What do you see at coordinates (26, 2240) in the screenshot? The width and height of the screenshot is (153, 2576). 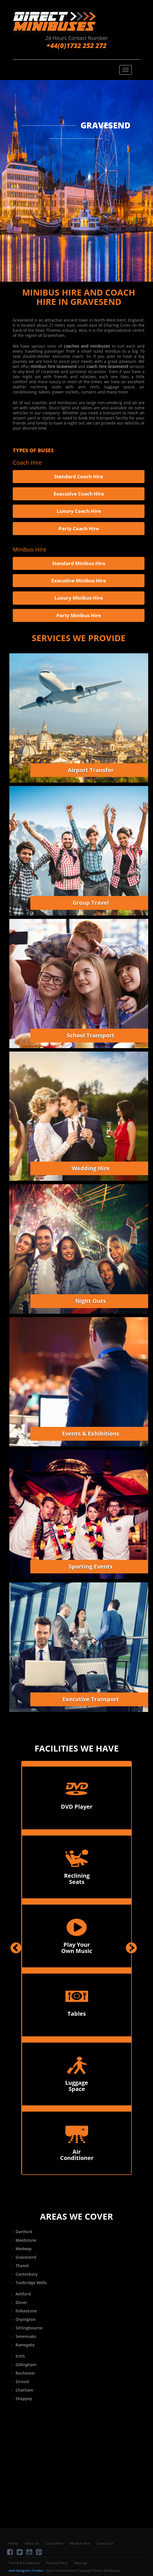 I see `Maidstone` at bounding box center [26, 2240].